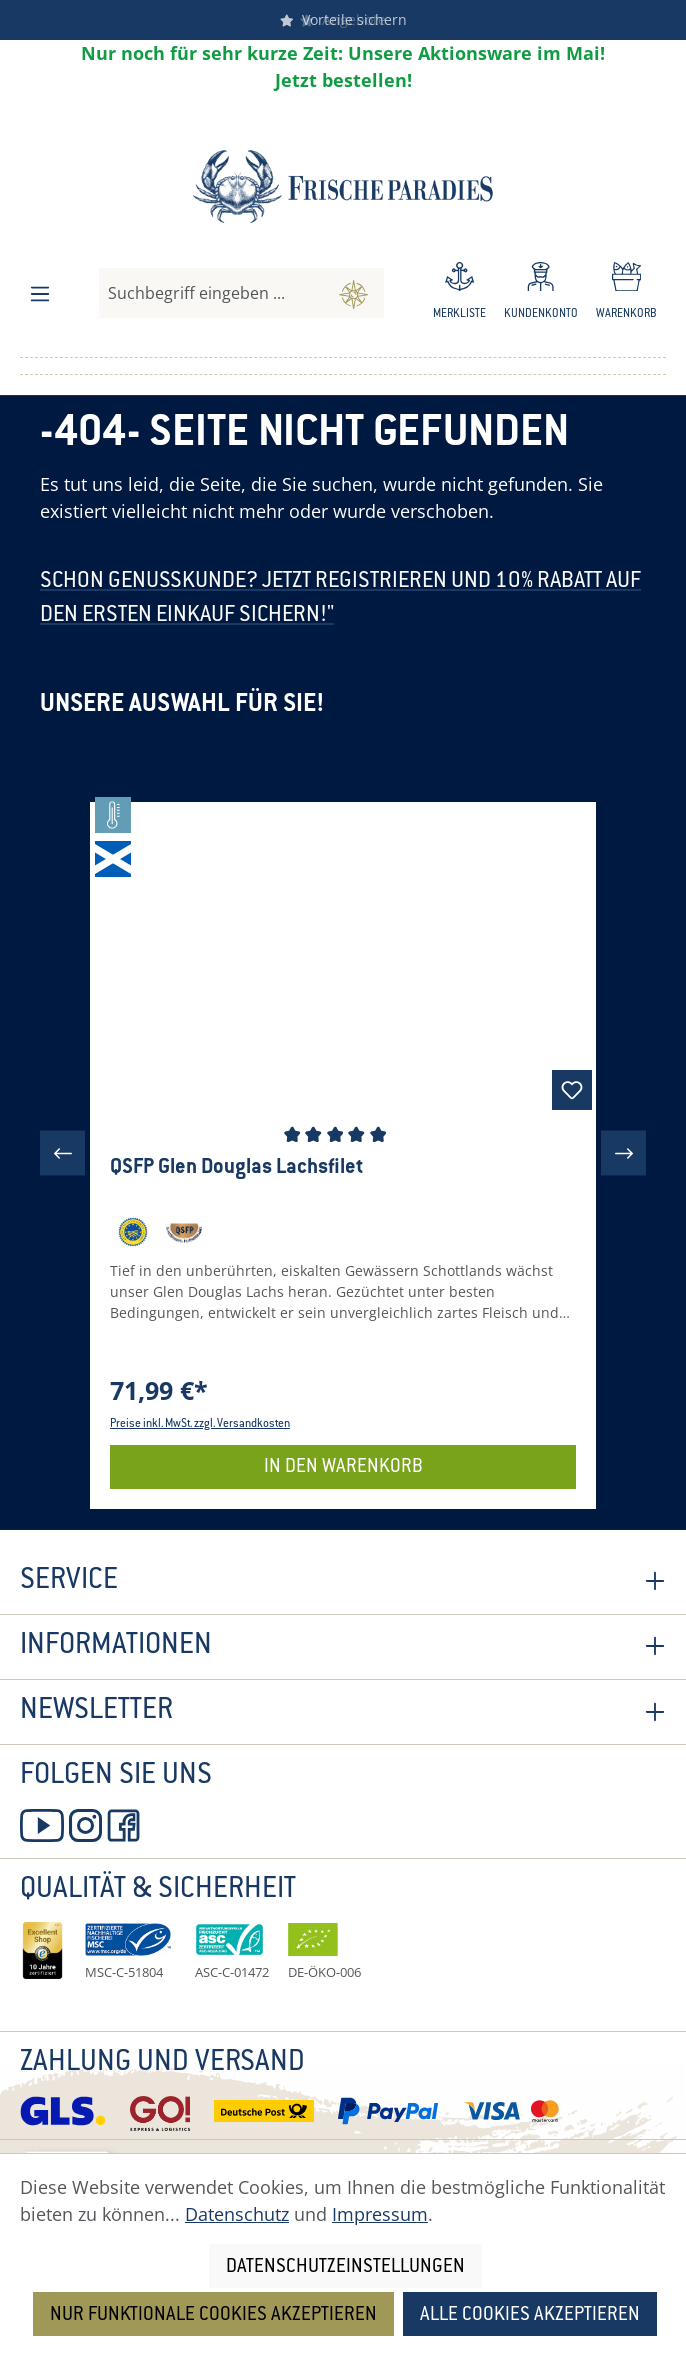  I want to click on QSFP Glen Douglas Lachsfilet, so click(236, 1168).